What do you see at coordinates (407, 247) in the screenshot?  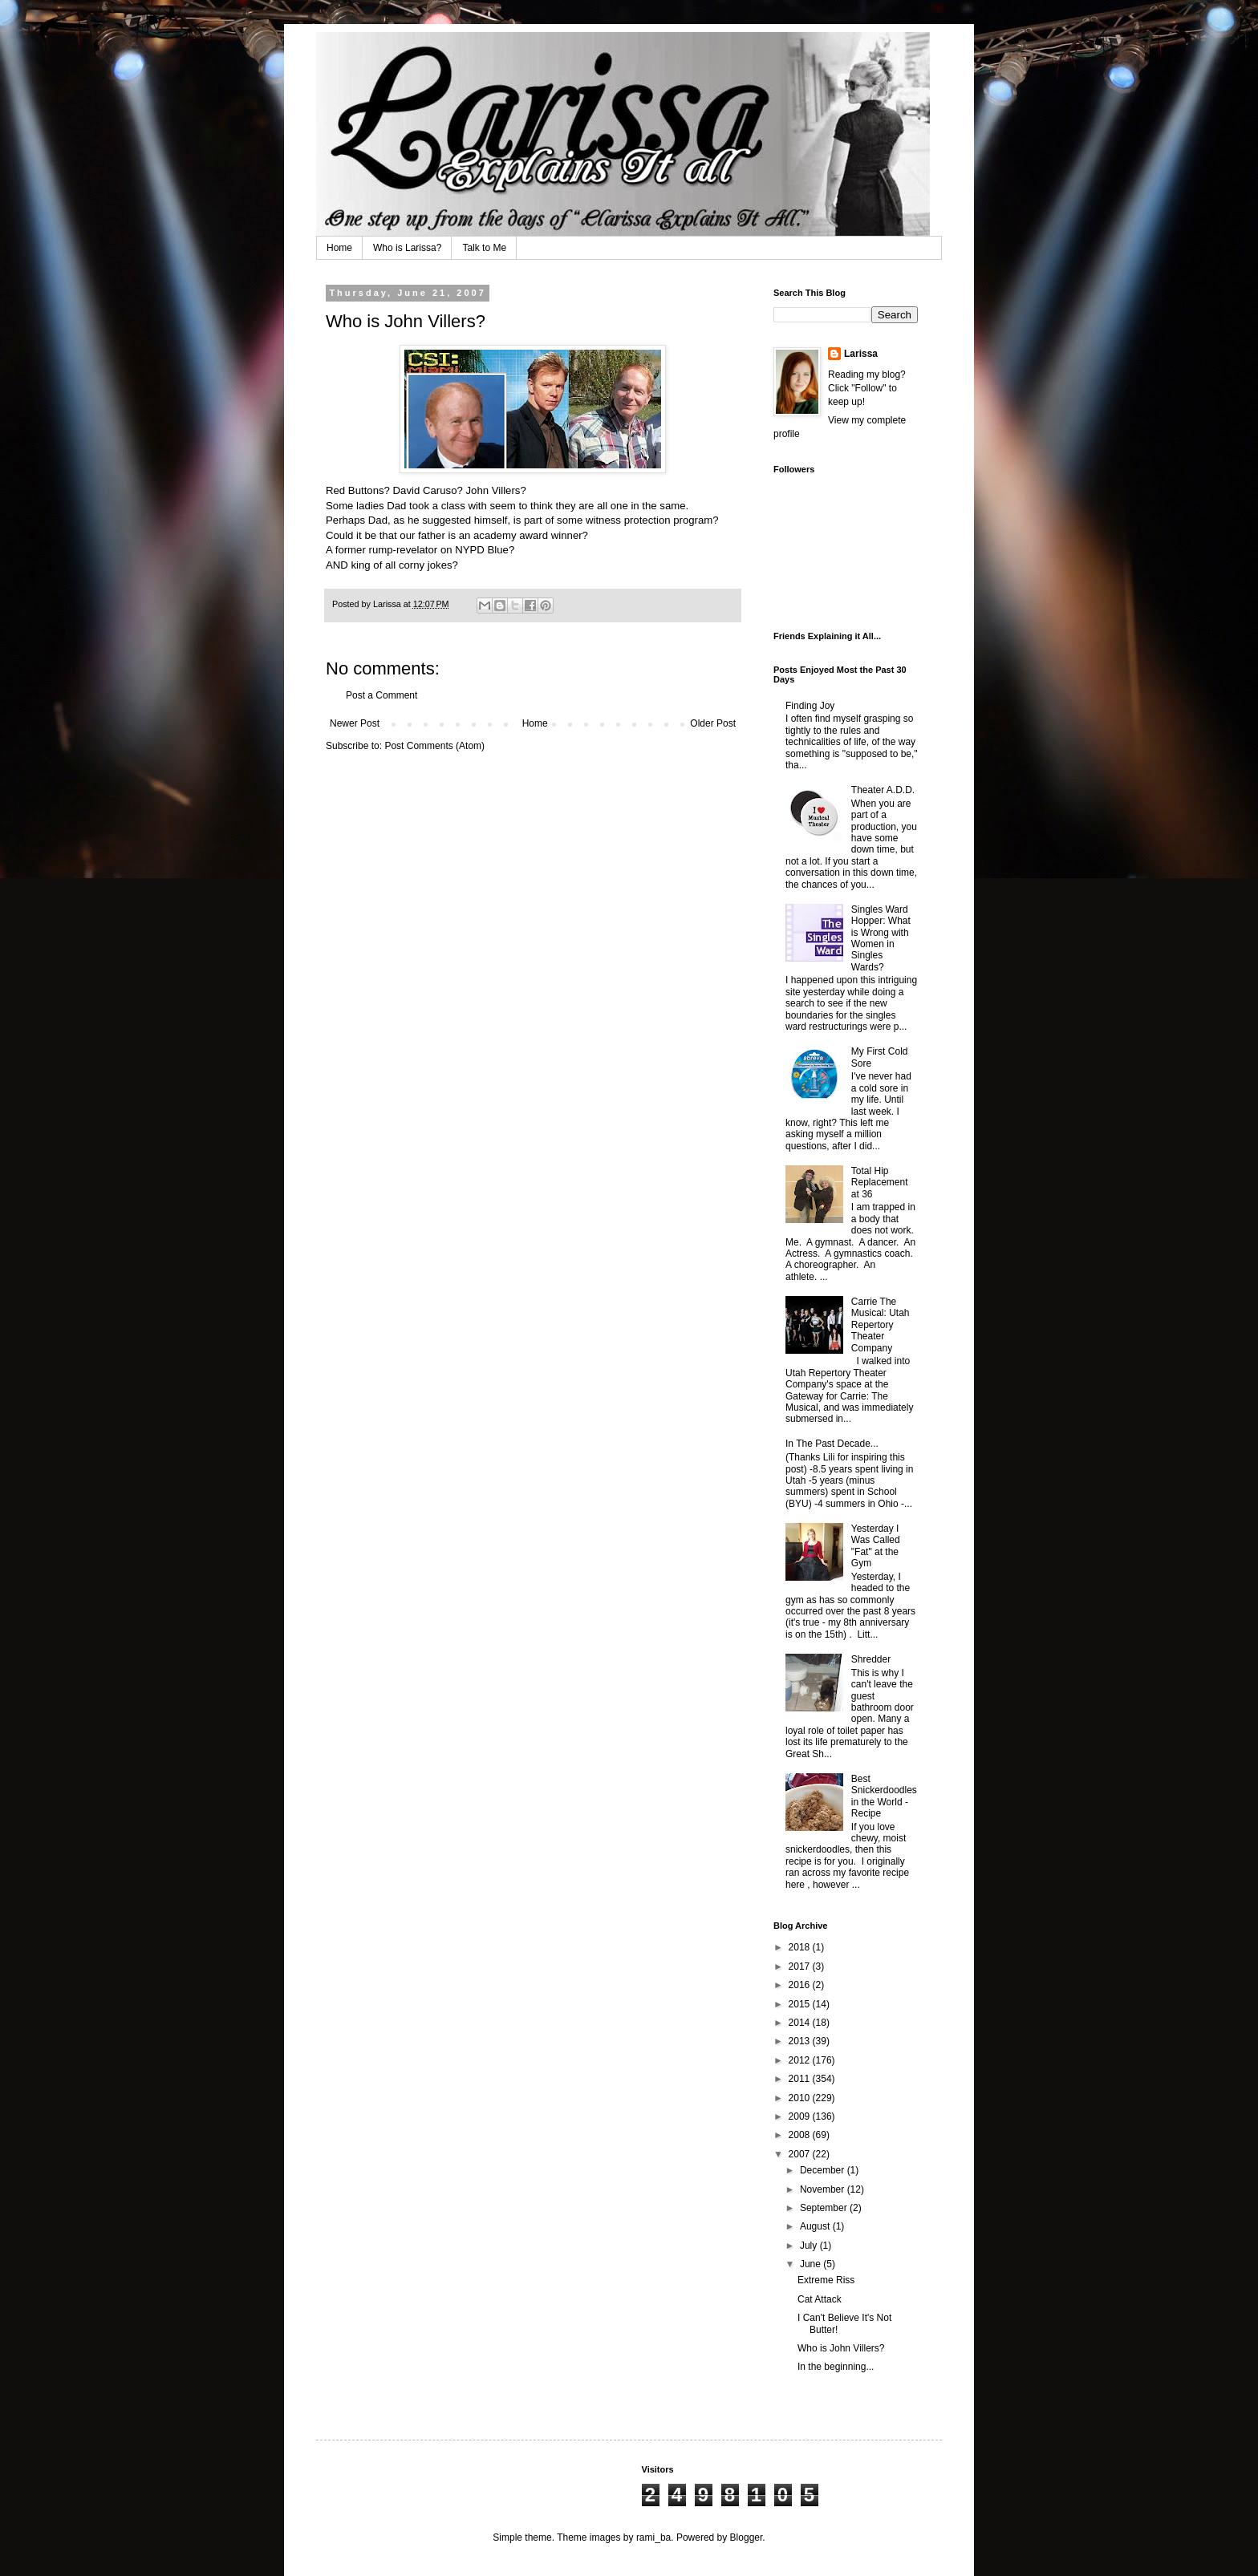 I see `Who is Larissa?` at bounding box center [407, 247].